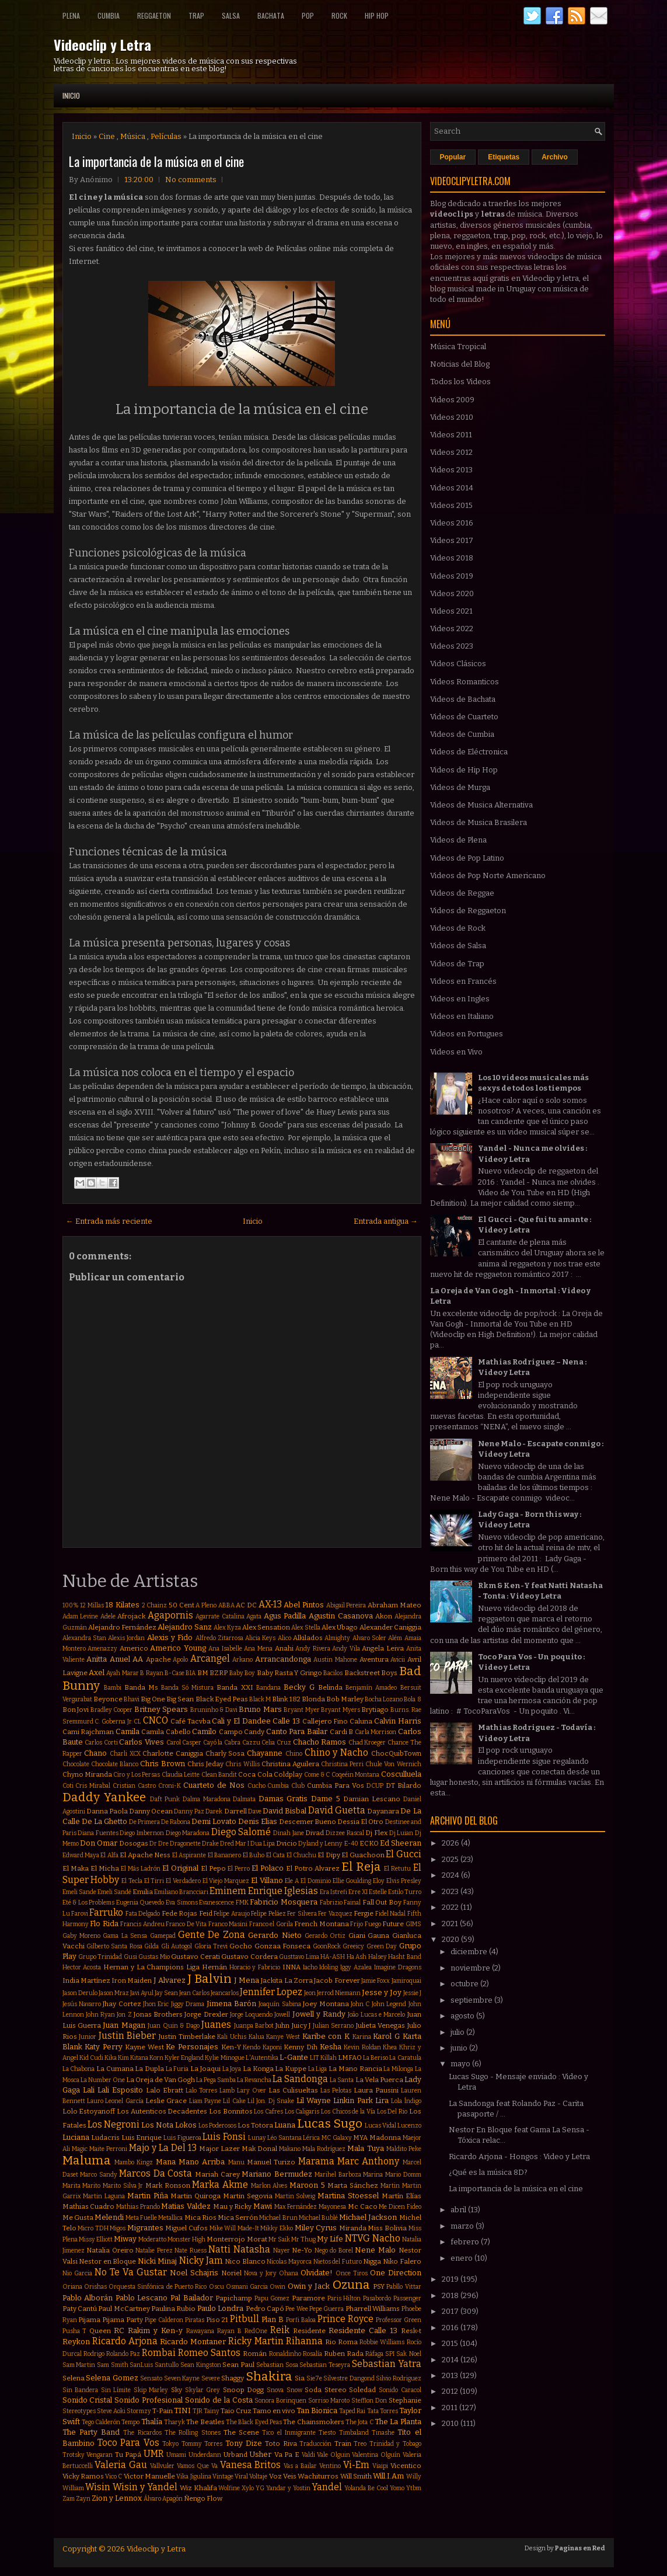 This screenshot has width=667, height=2576. What do you see at coordinates (397, 2488) in the screenshot?
I see `Yomo` at bounding box center [397, 2488].